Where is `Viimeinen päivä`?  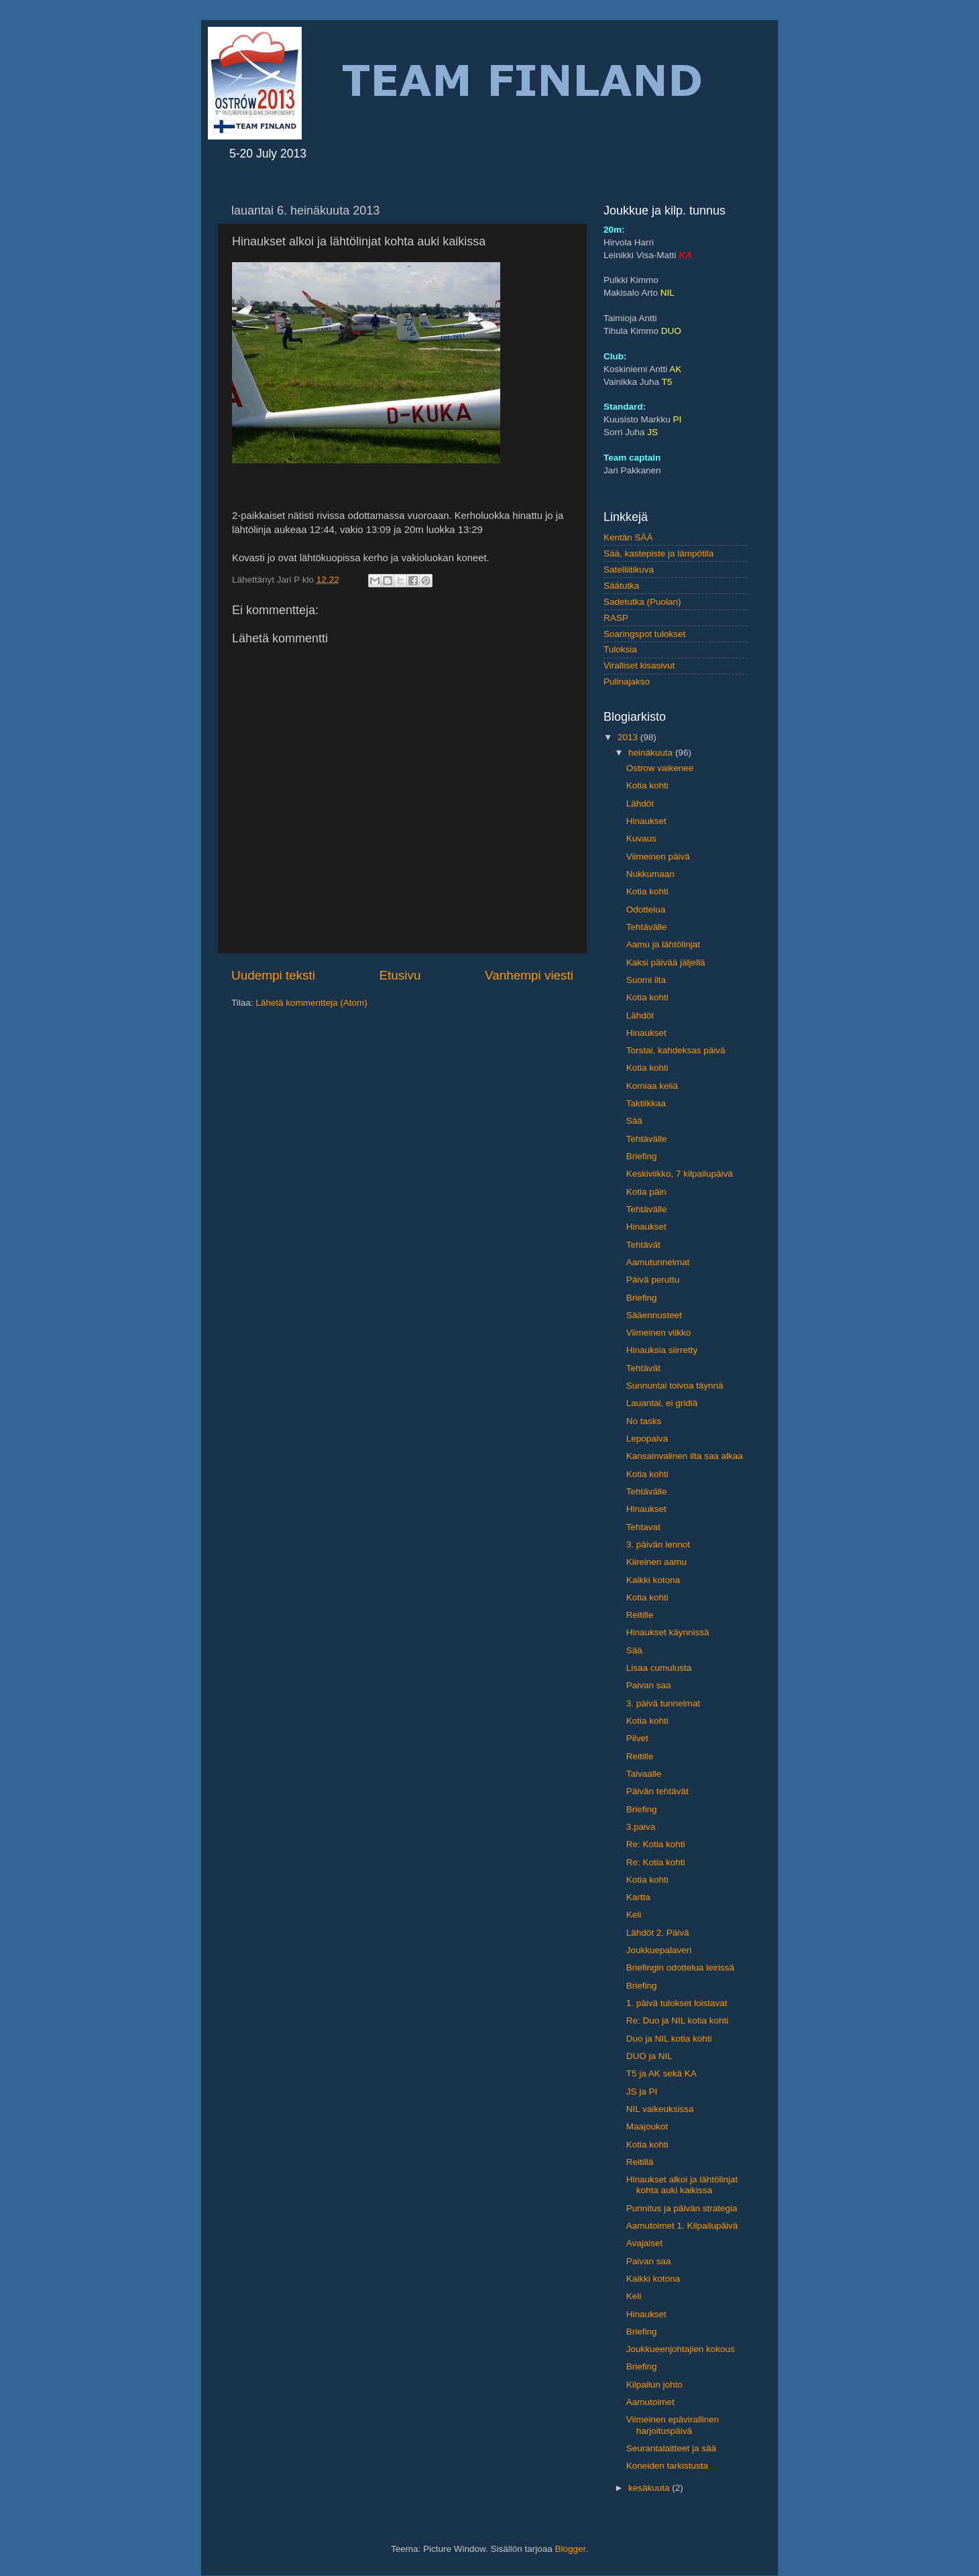 Viimeinen päivä is located at coordinates (658, 857).